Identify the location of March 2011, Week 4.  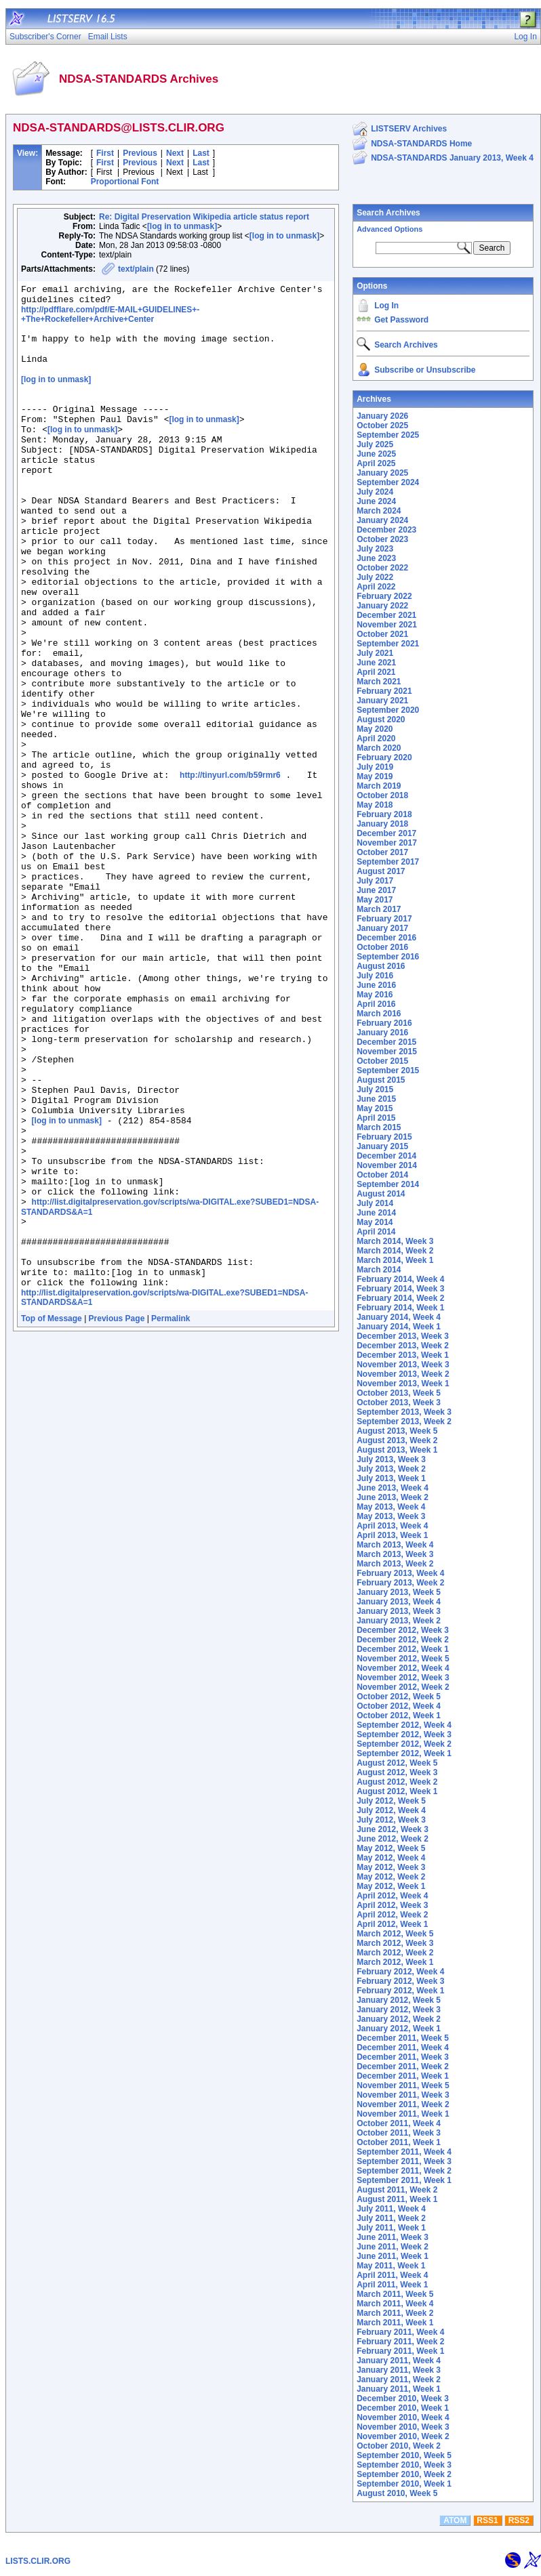
(395, 2303).